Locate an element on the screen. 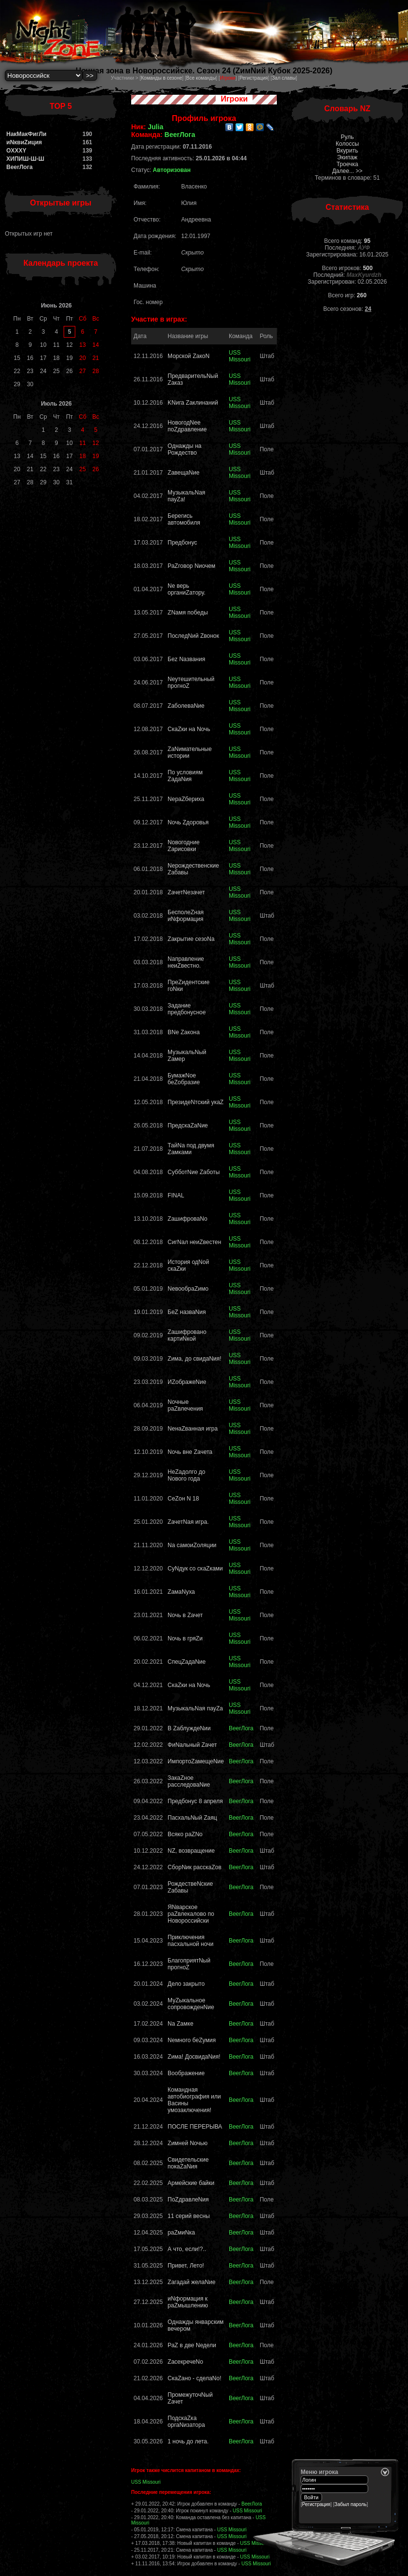  NевообраZимо is located at coordinates (188, 1288).